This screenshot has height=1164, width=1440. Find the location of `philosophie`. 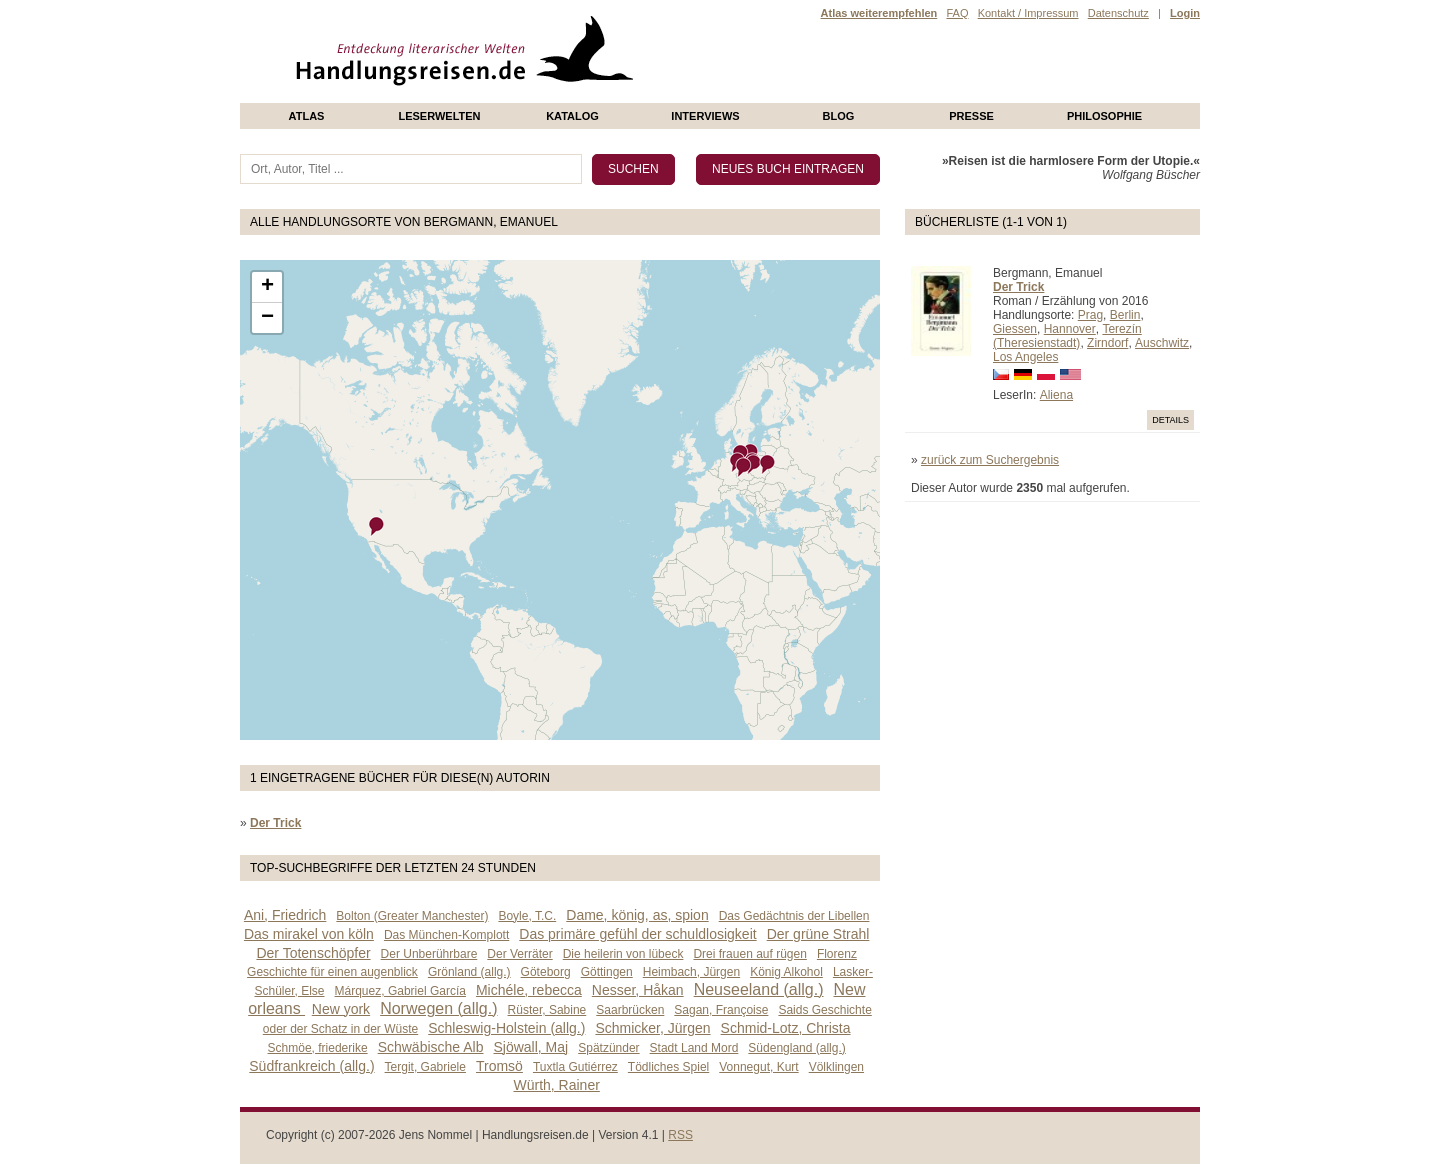

philosophie is located at coordinates (1104, 116).